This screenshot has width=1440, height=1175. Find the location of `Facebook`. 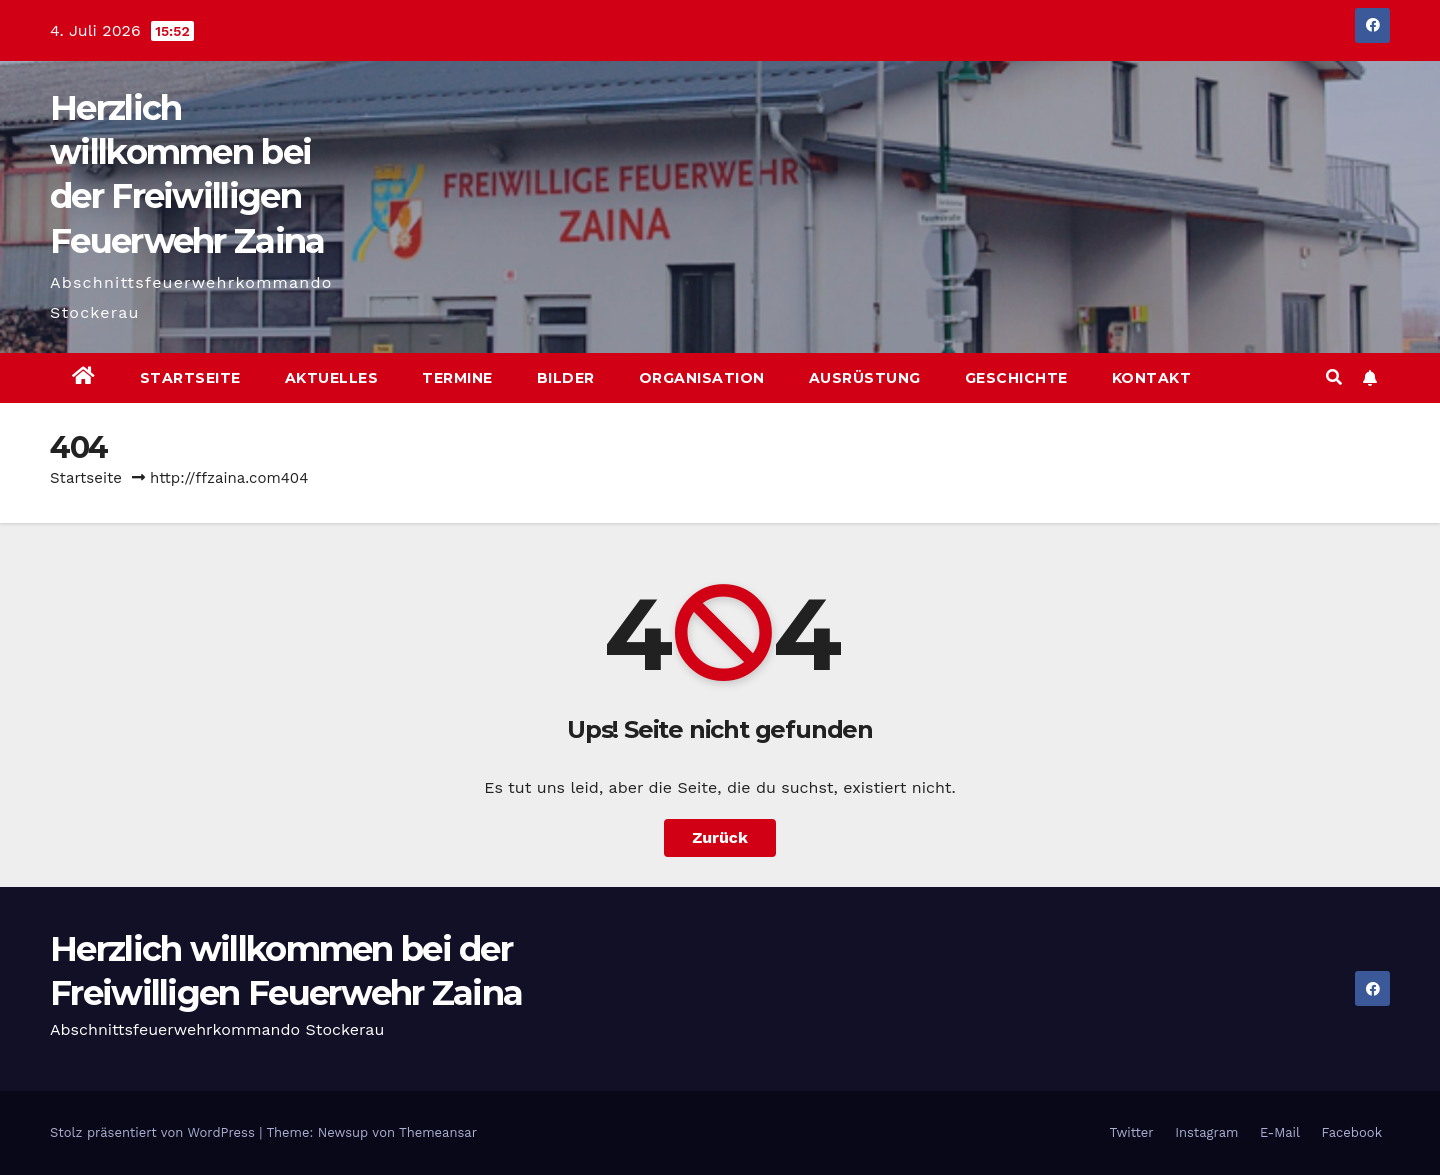

Facebook is located at coordinates (1351, 1132).